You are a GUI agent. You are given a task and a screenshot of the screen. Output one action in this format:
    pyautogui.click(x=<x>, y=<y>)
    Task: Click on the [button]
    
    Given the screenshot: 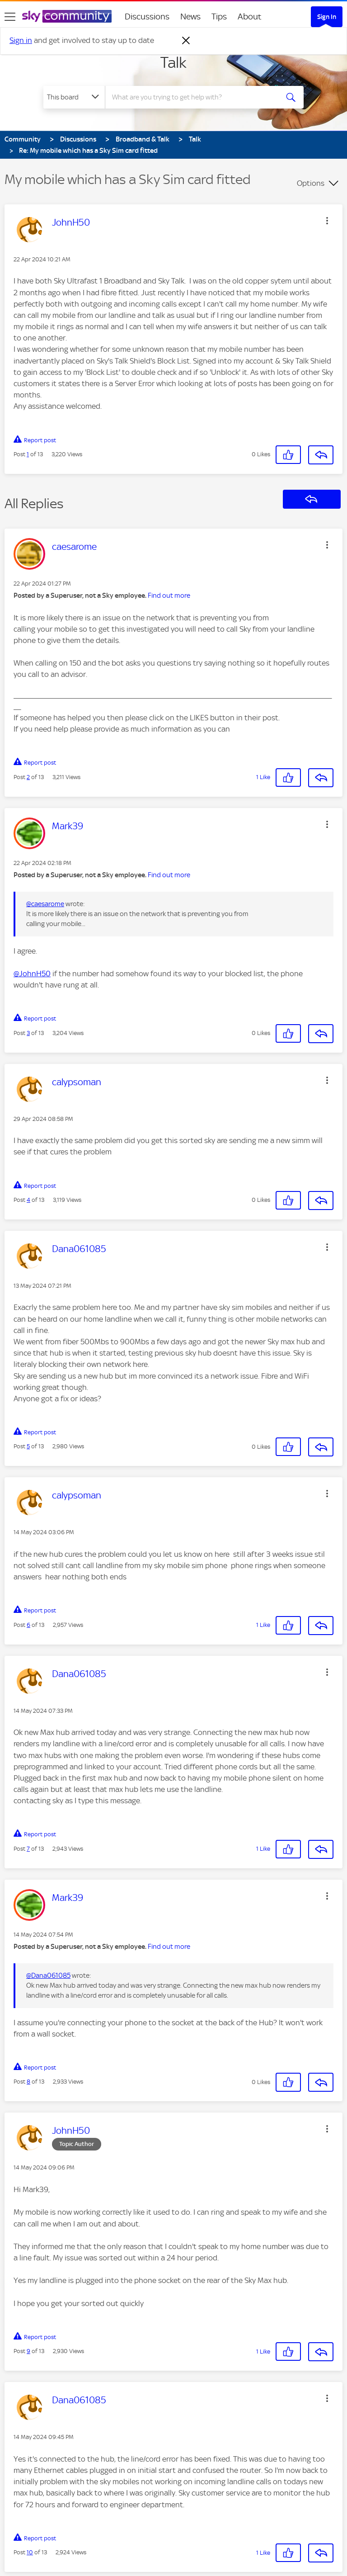 What is the action you would take?
    pyautogui.click(x=327, y=220)
    